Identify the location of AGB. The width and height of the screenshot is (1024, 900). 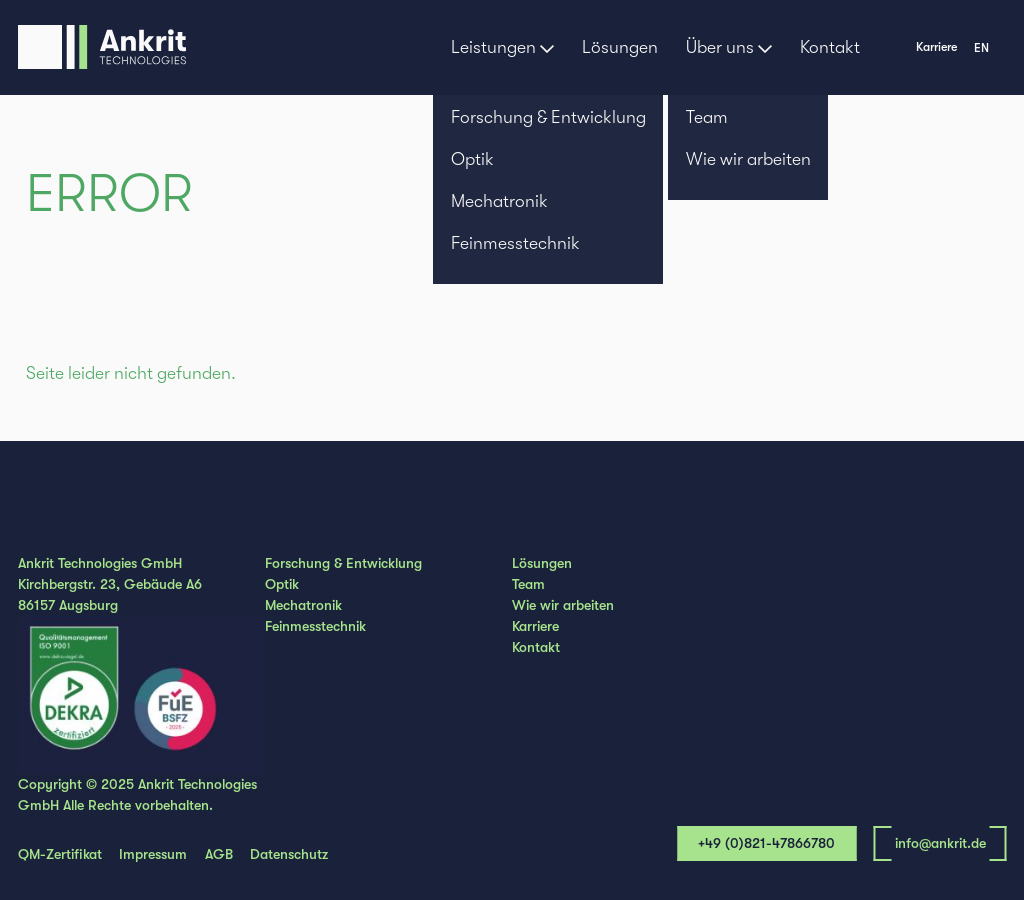
(219, 854).